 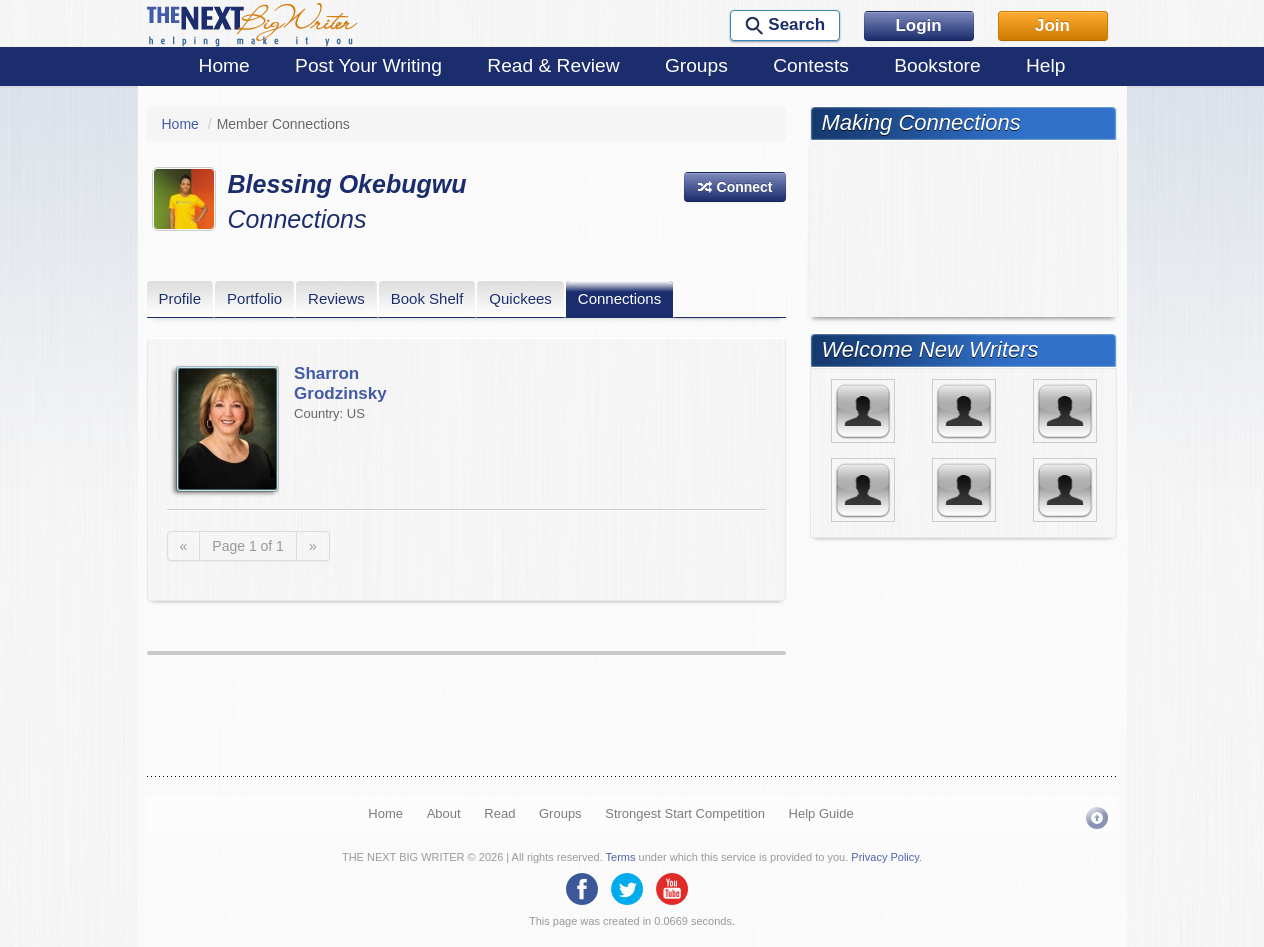 I want to click on Reviews, so click(x=336, y=298).